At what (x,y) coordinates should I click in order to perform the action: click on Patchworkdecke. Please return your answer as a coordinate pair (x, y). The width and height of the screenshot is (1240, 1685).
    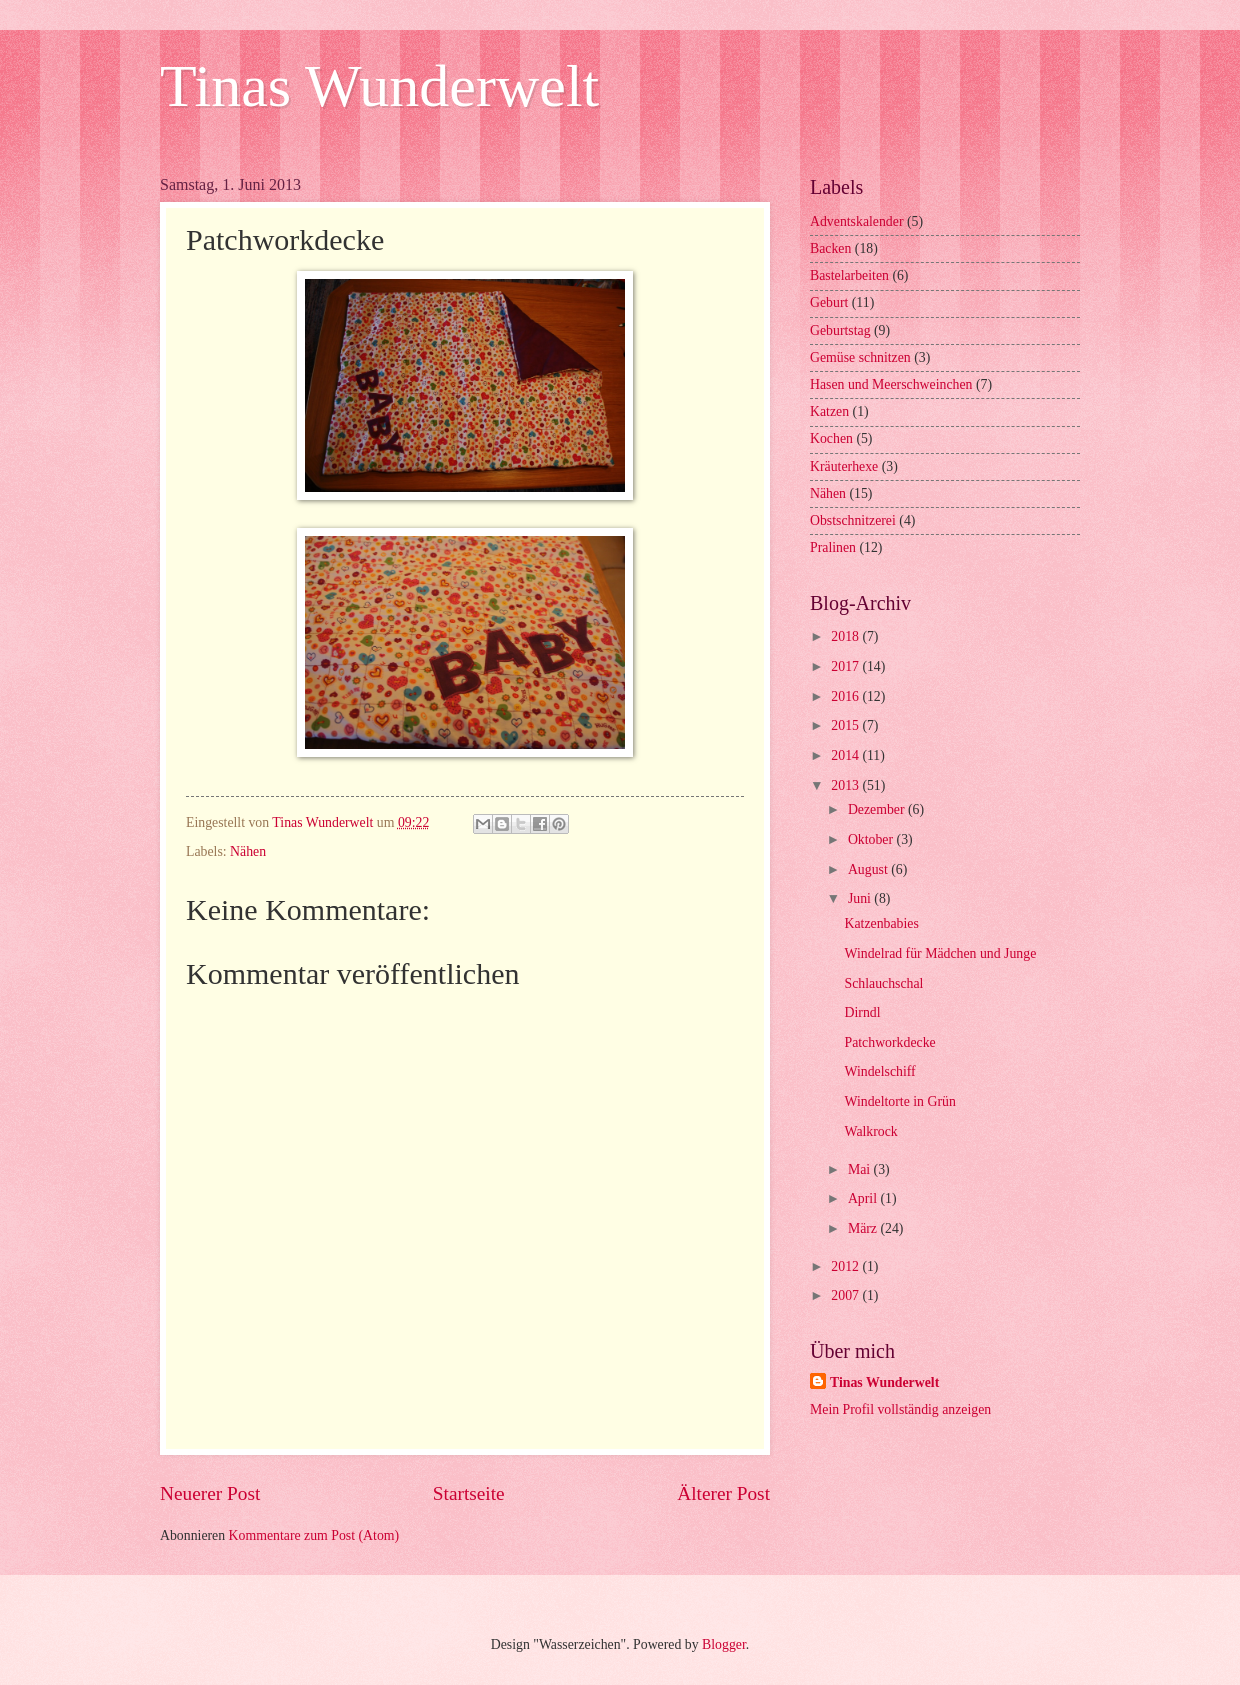
    Looking at the image, I should click on (889, 1042).